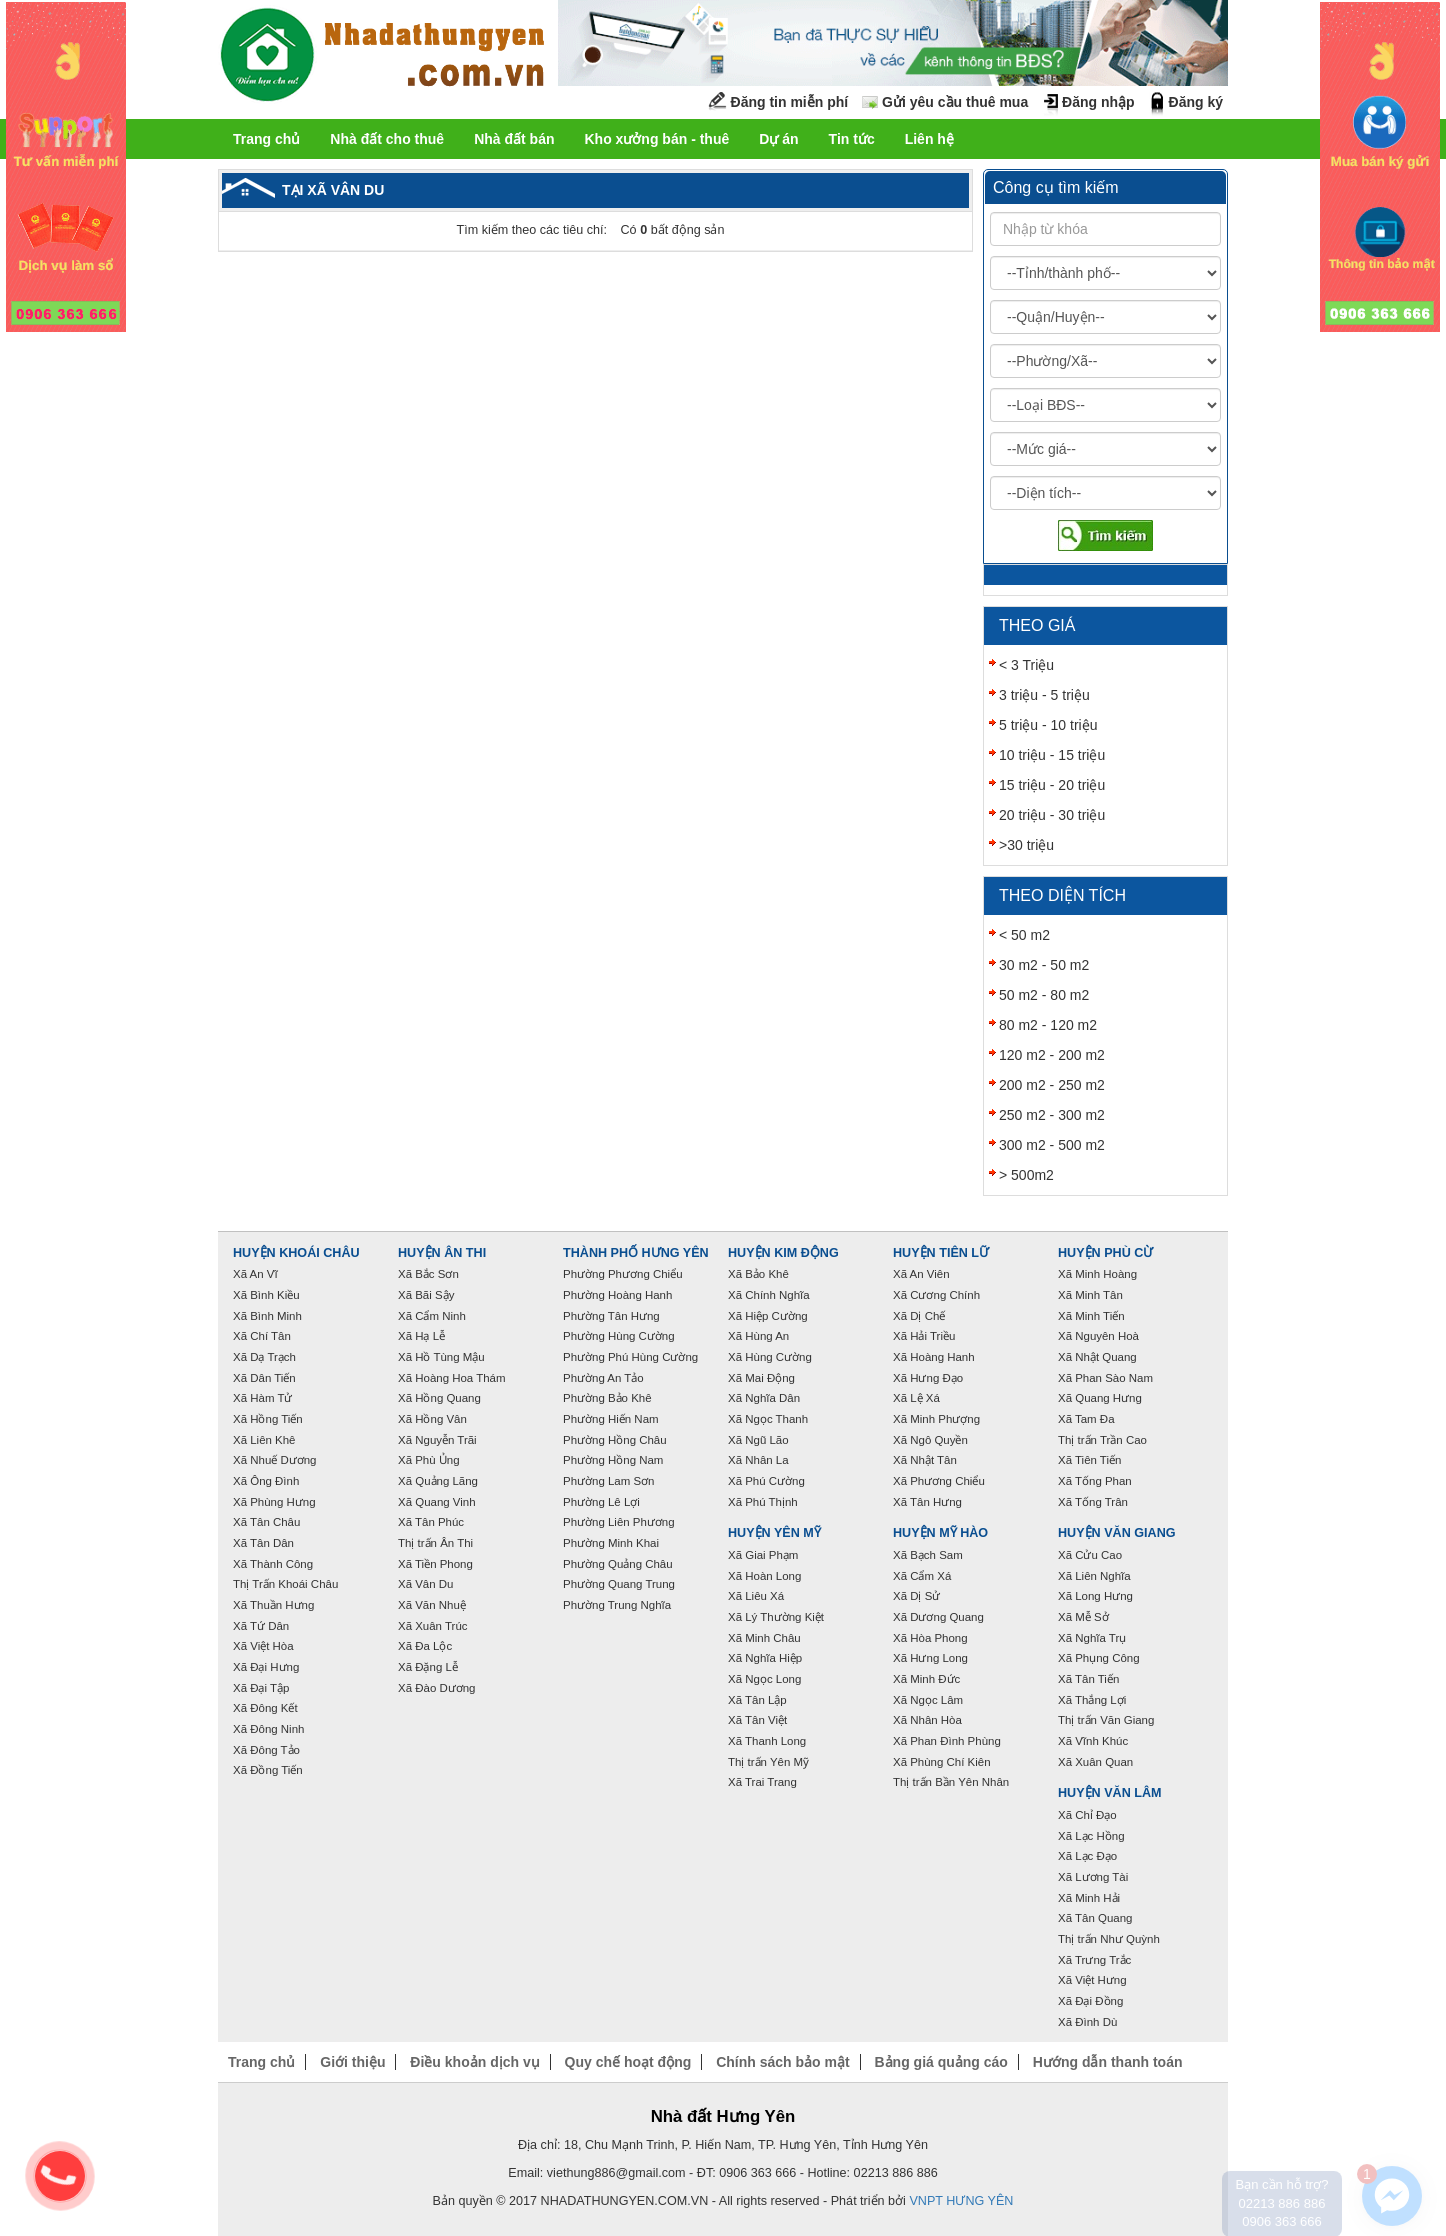 This screenshot has height=2236, width=1446. What do you see at coordinates (934, 1357) in the screenshot?
I see `Xã Hoàng Hanh` at bounding box center [934, 1357].